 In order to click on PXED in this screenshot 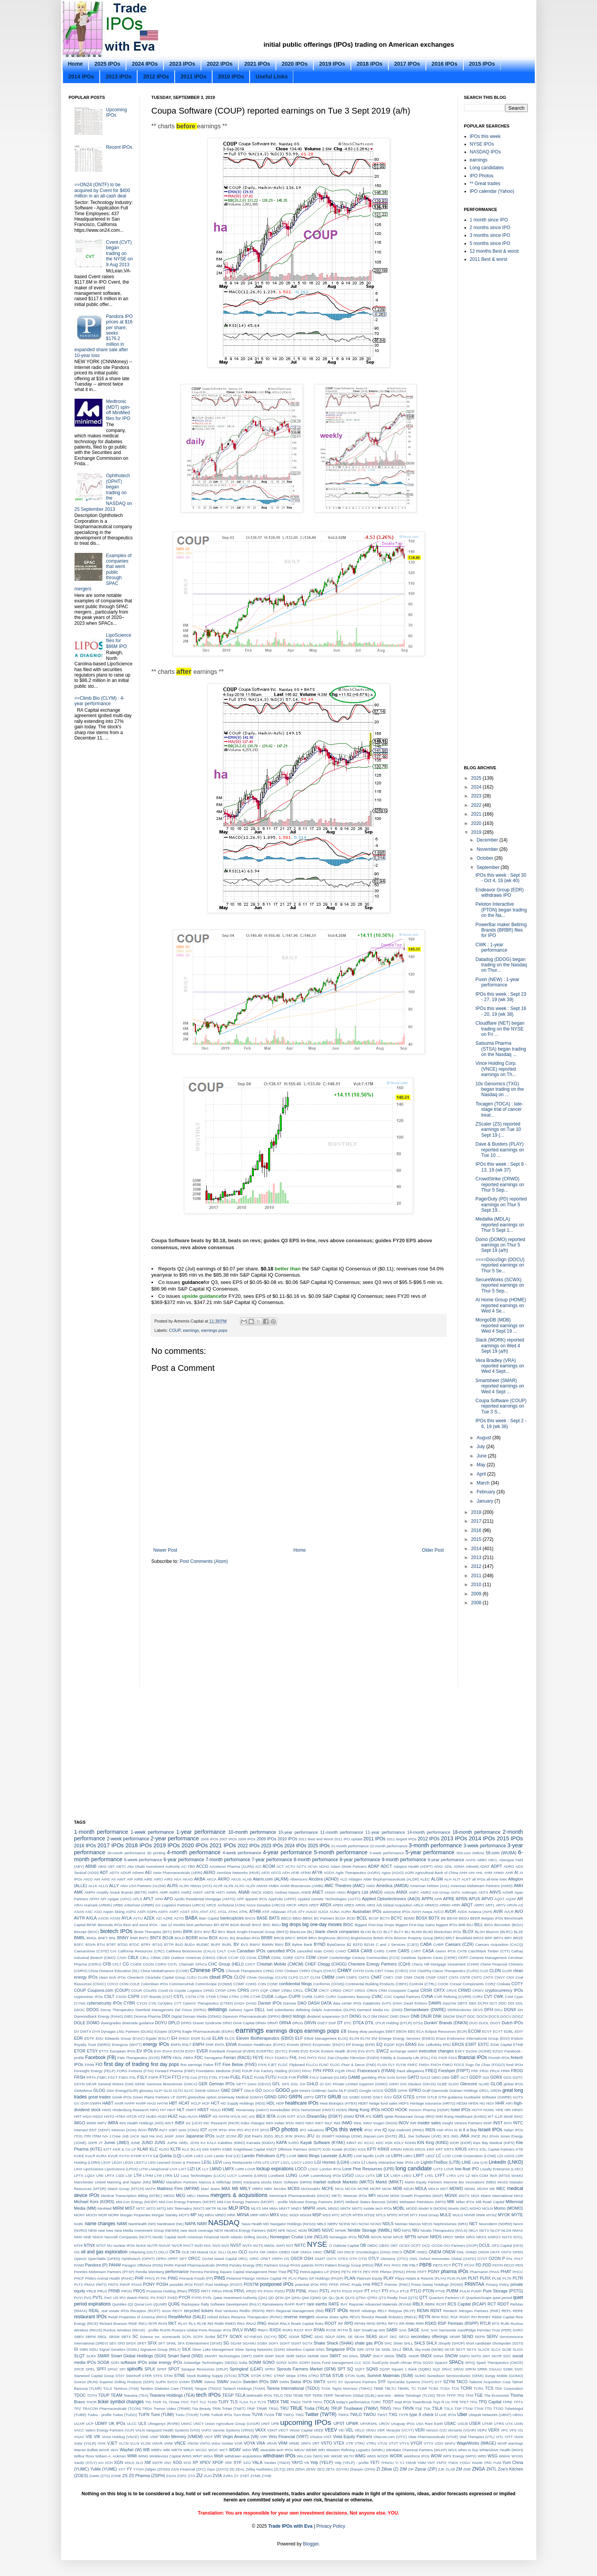, I will do `click(172, 2297)`.